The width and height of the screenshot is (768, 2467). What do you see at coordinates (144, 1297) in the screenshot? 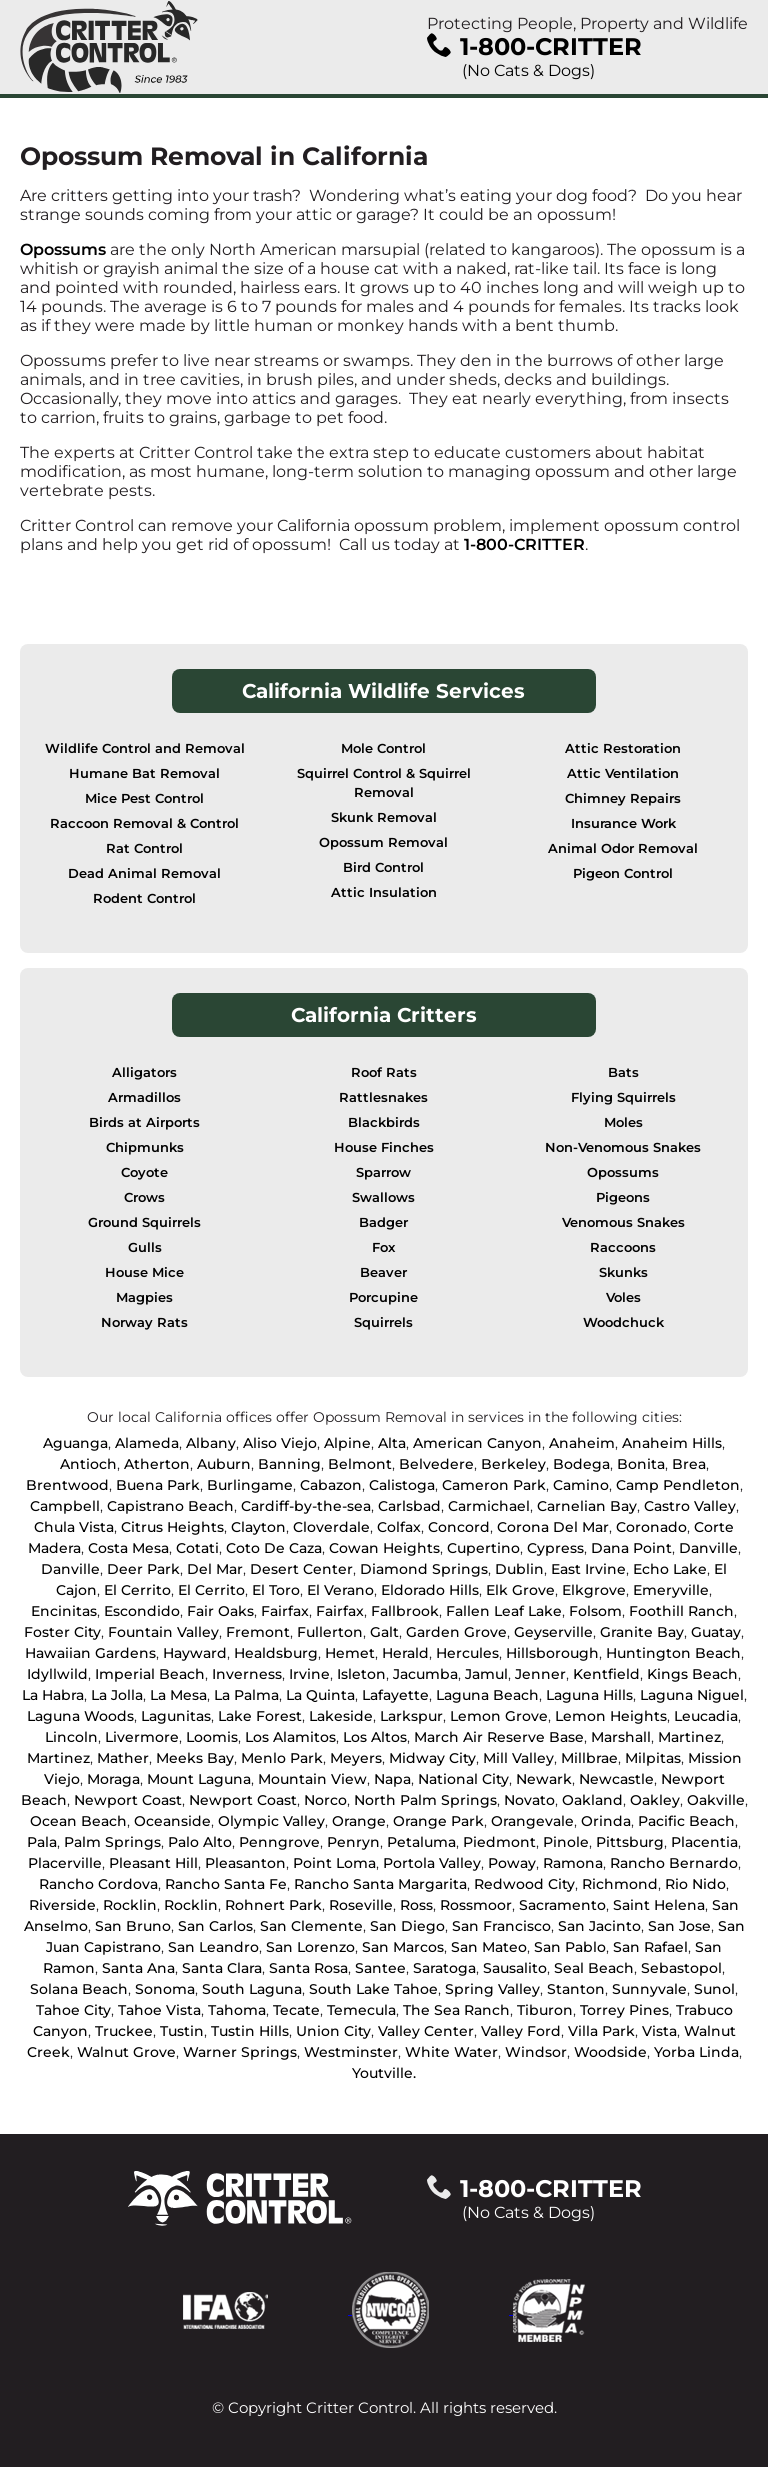
I see `Magpies` at bounding box center [144, 1297].